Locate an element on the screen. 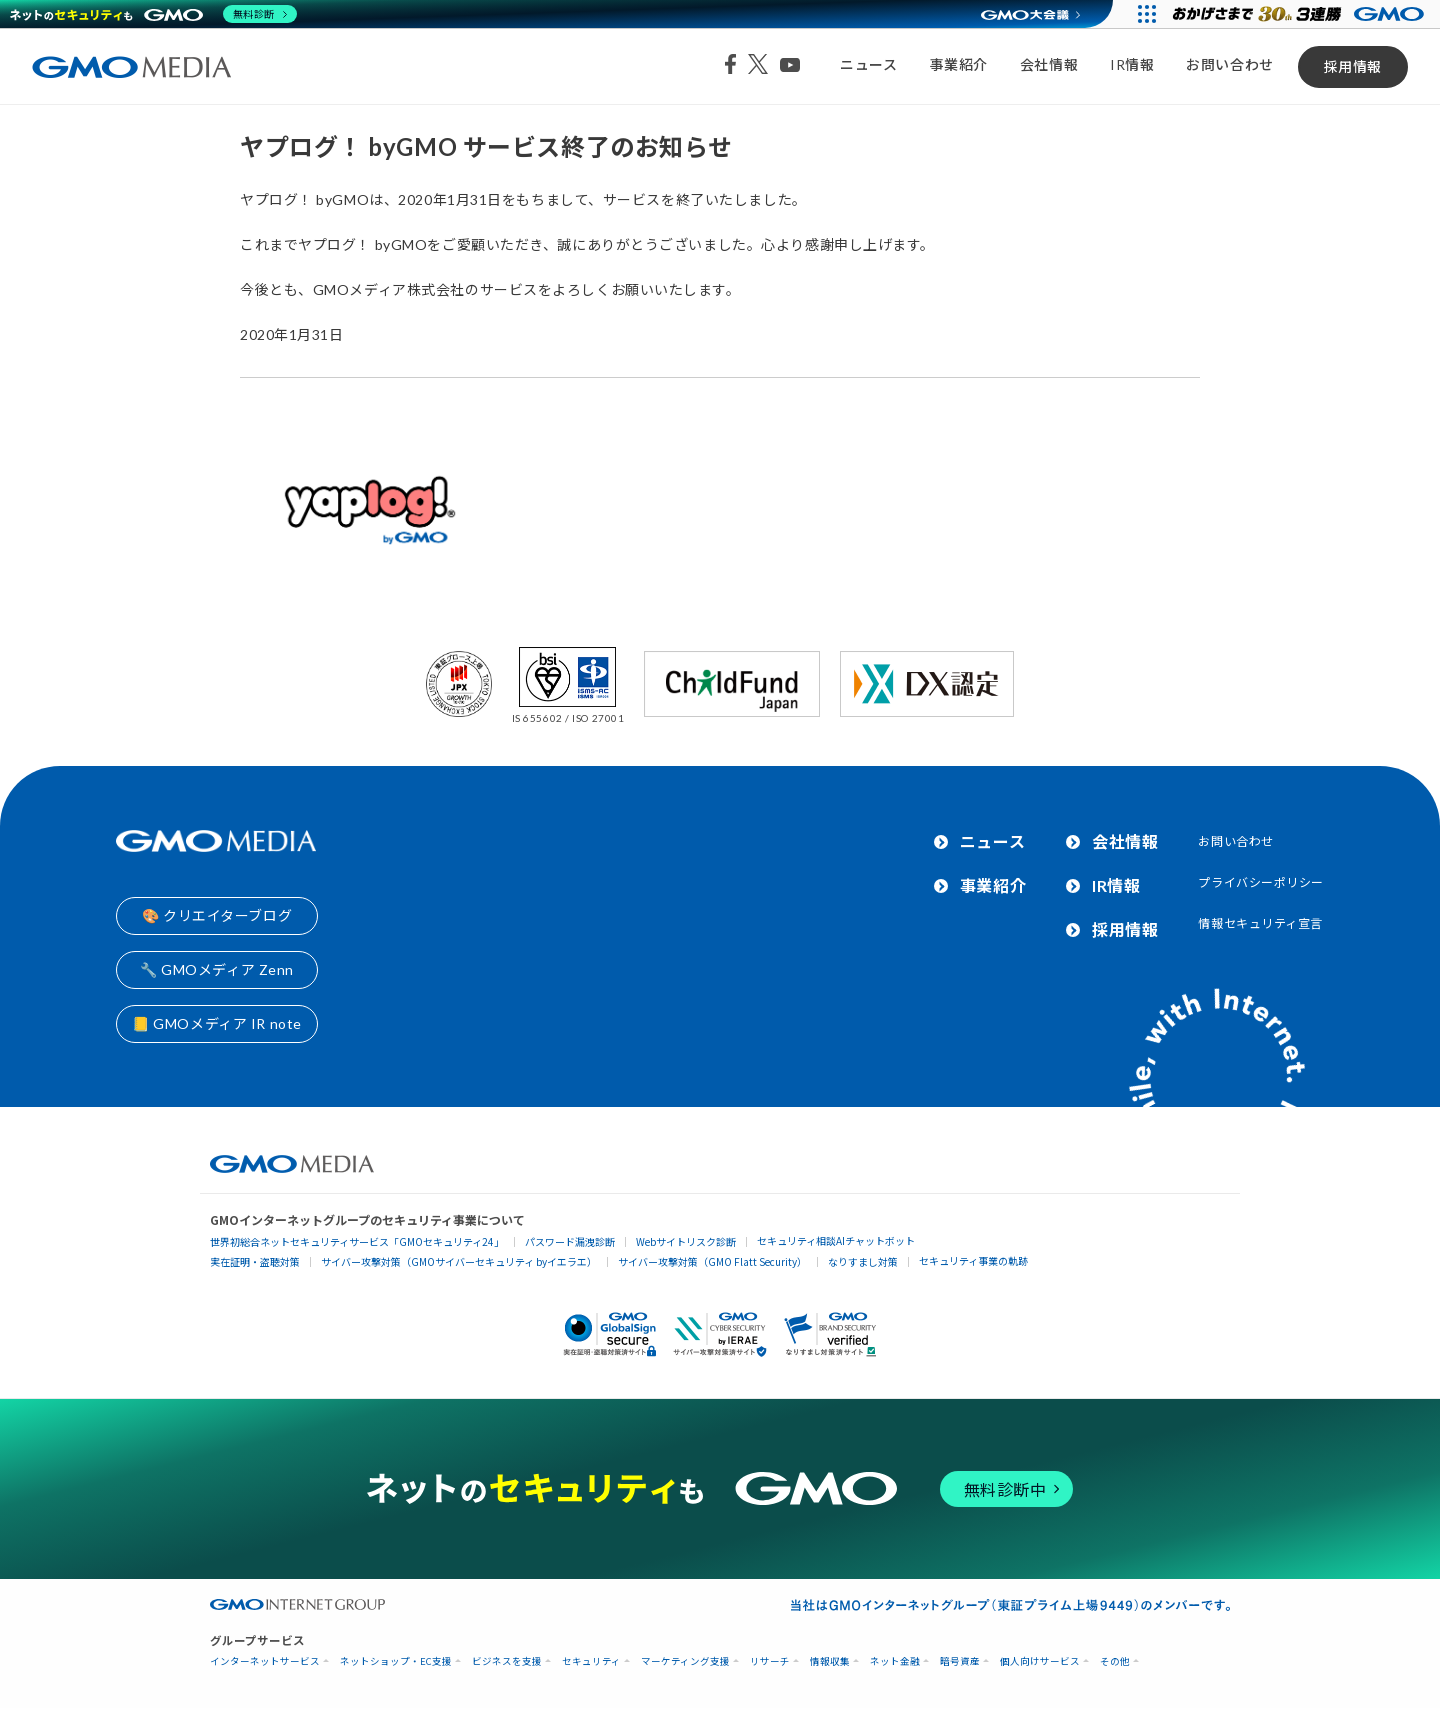 The height and width of the screenshot is (1713, 1440). 情報収集 is located at coordinates (830, 1661).